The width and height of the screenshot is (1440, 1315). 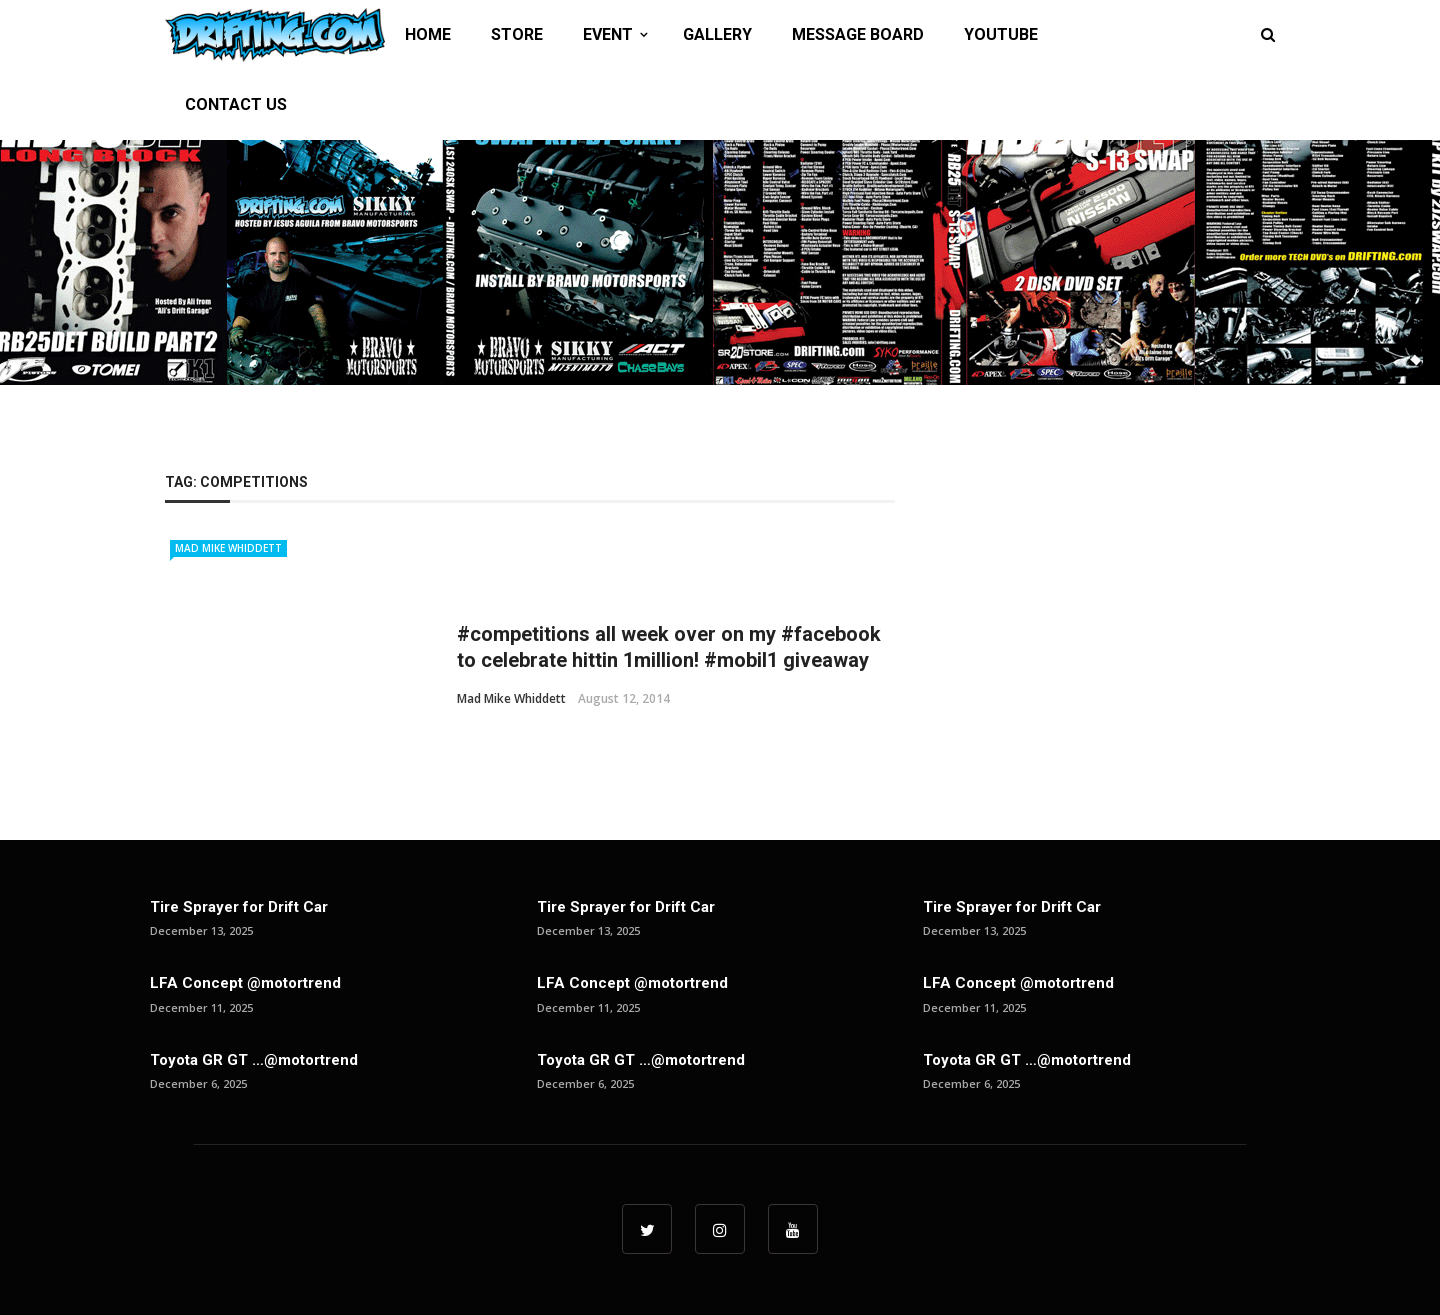 What do you see at coordinates (717, 34) in the screenshot?
I see `GALLERY` at bounding box center [717, 34].